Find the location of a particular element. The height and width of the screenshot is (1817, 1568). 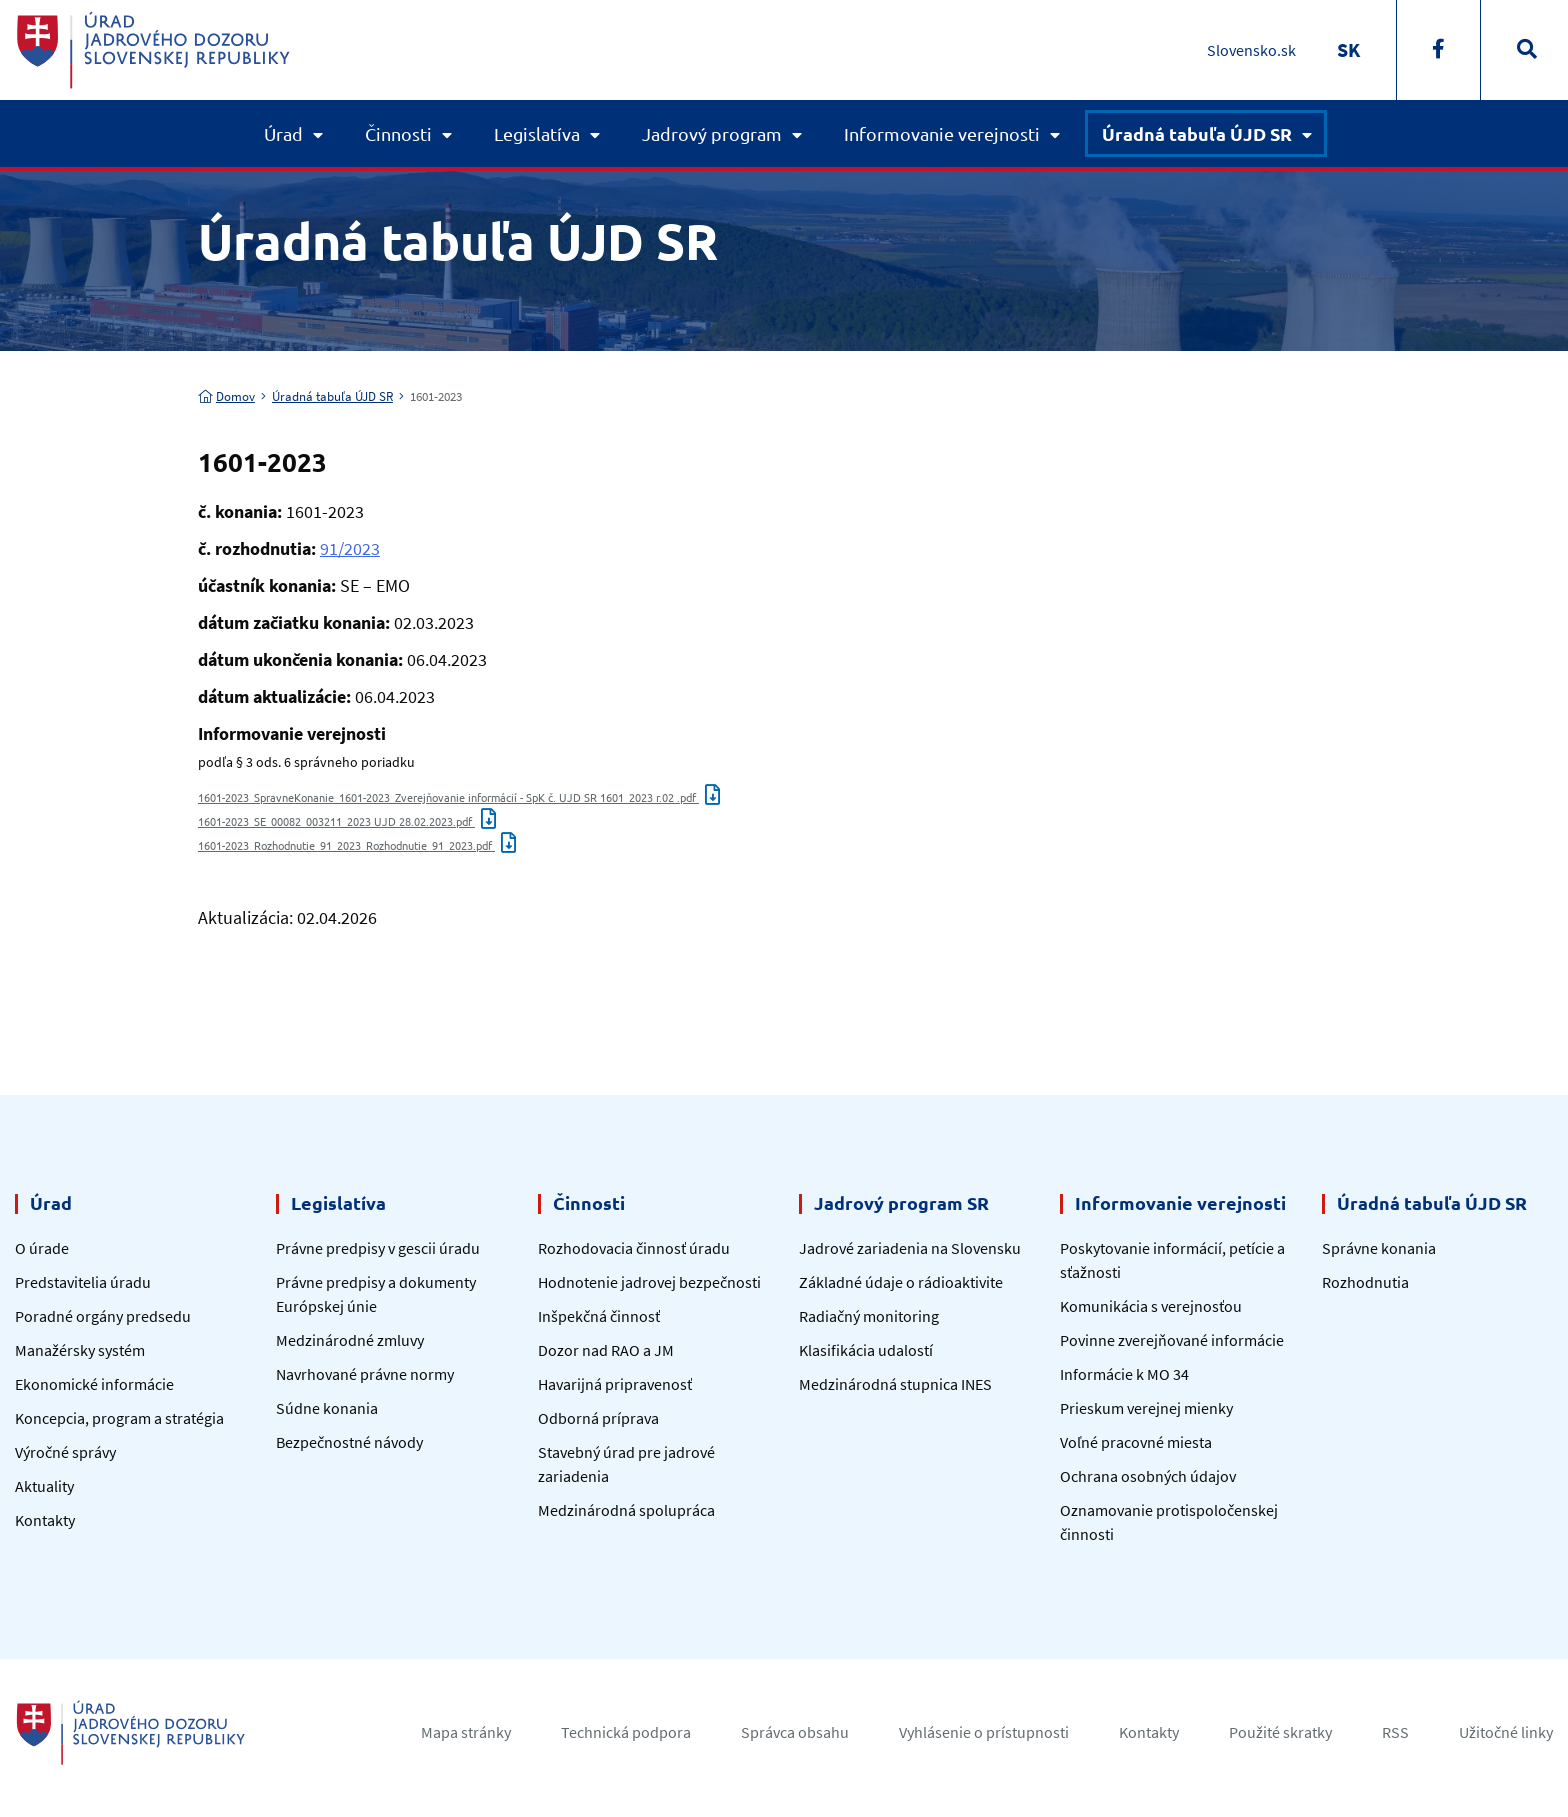

Bezpečnostné návody is located at coordinates (349, 1442).